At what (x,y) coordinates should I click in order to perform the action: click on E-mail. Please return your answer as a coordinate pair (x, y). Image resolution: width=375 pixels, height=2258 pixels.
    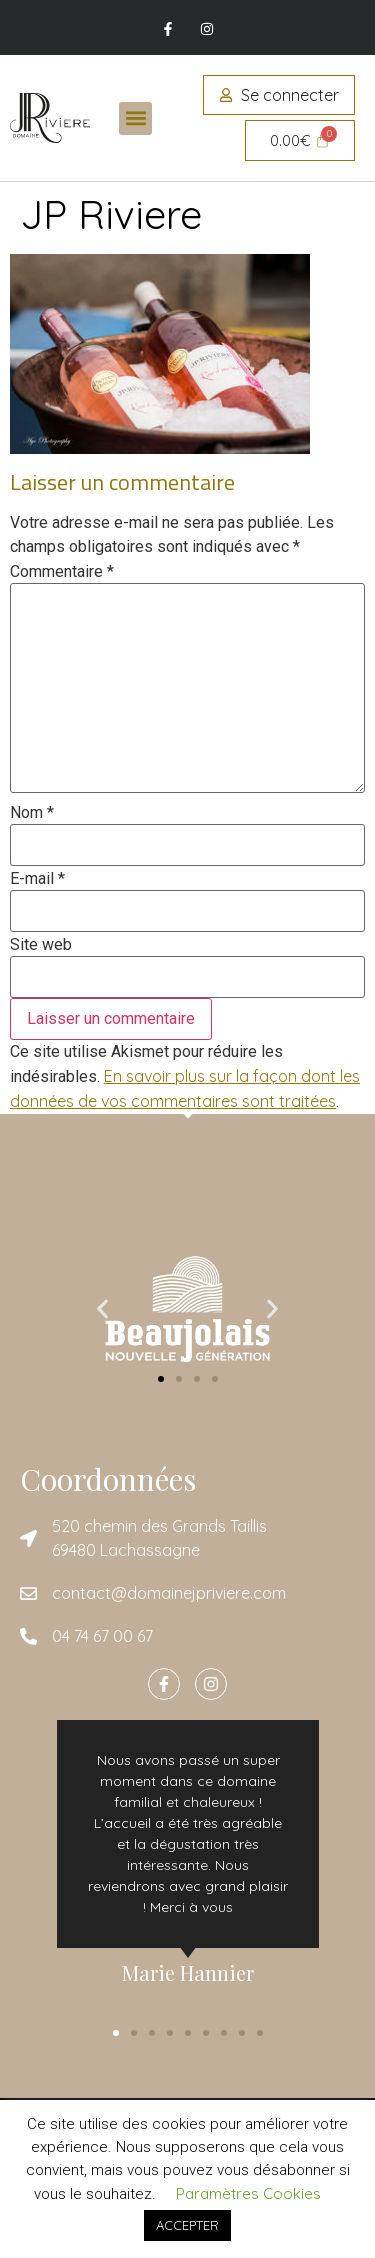
    Looking at the image, I should click on (37, 879).